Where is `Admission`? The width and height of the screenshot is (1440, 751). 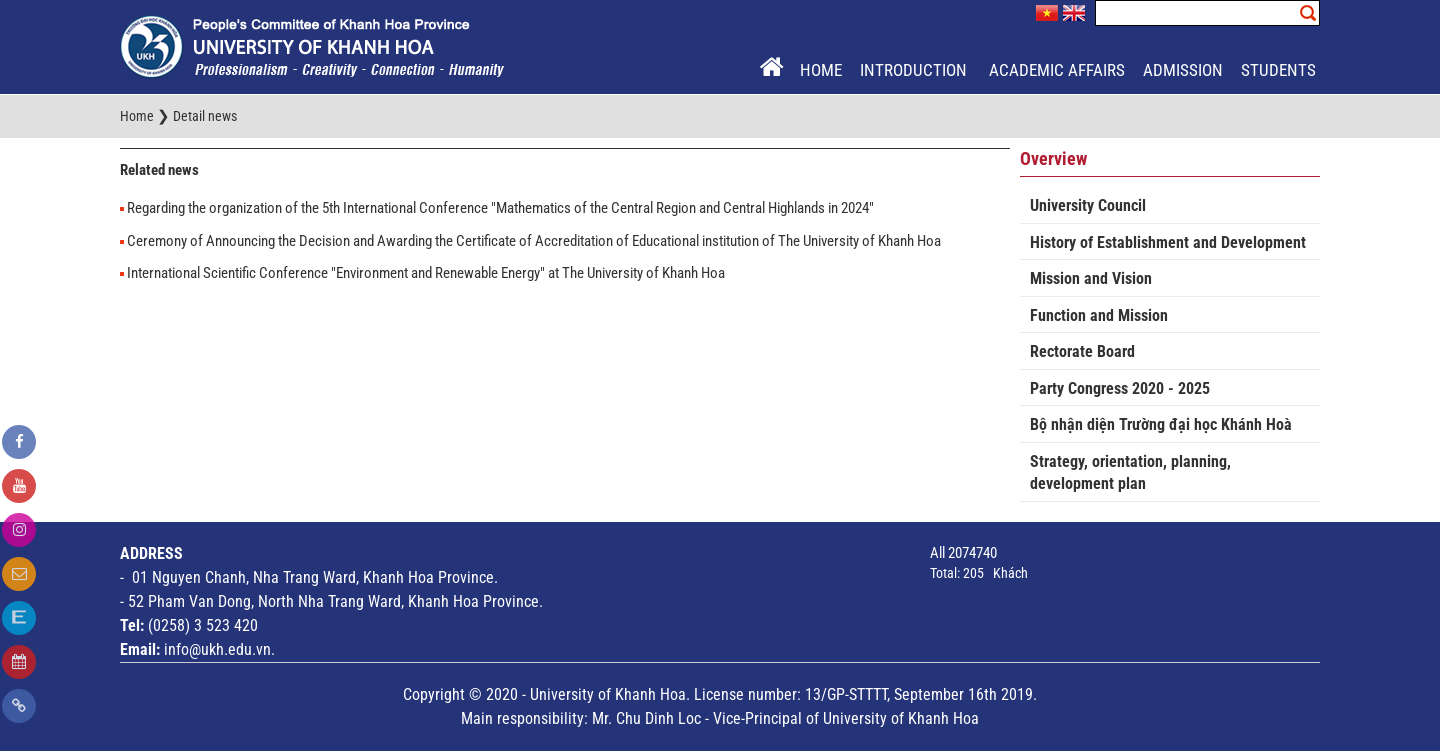 Admission is located at coordinates (1183, 70).